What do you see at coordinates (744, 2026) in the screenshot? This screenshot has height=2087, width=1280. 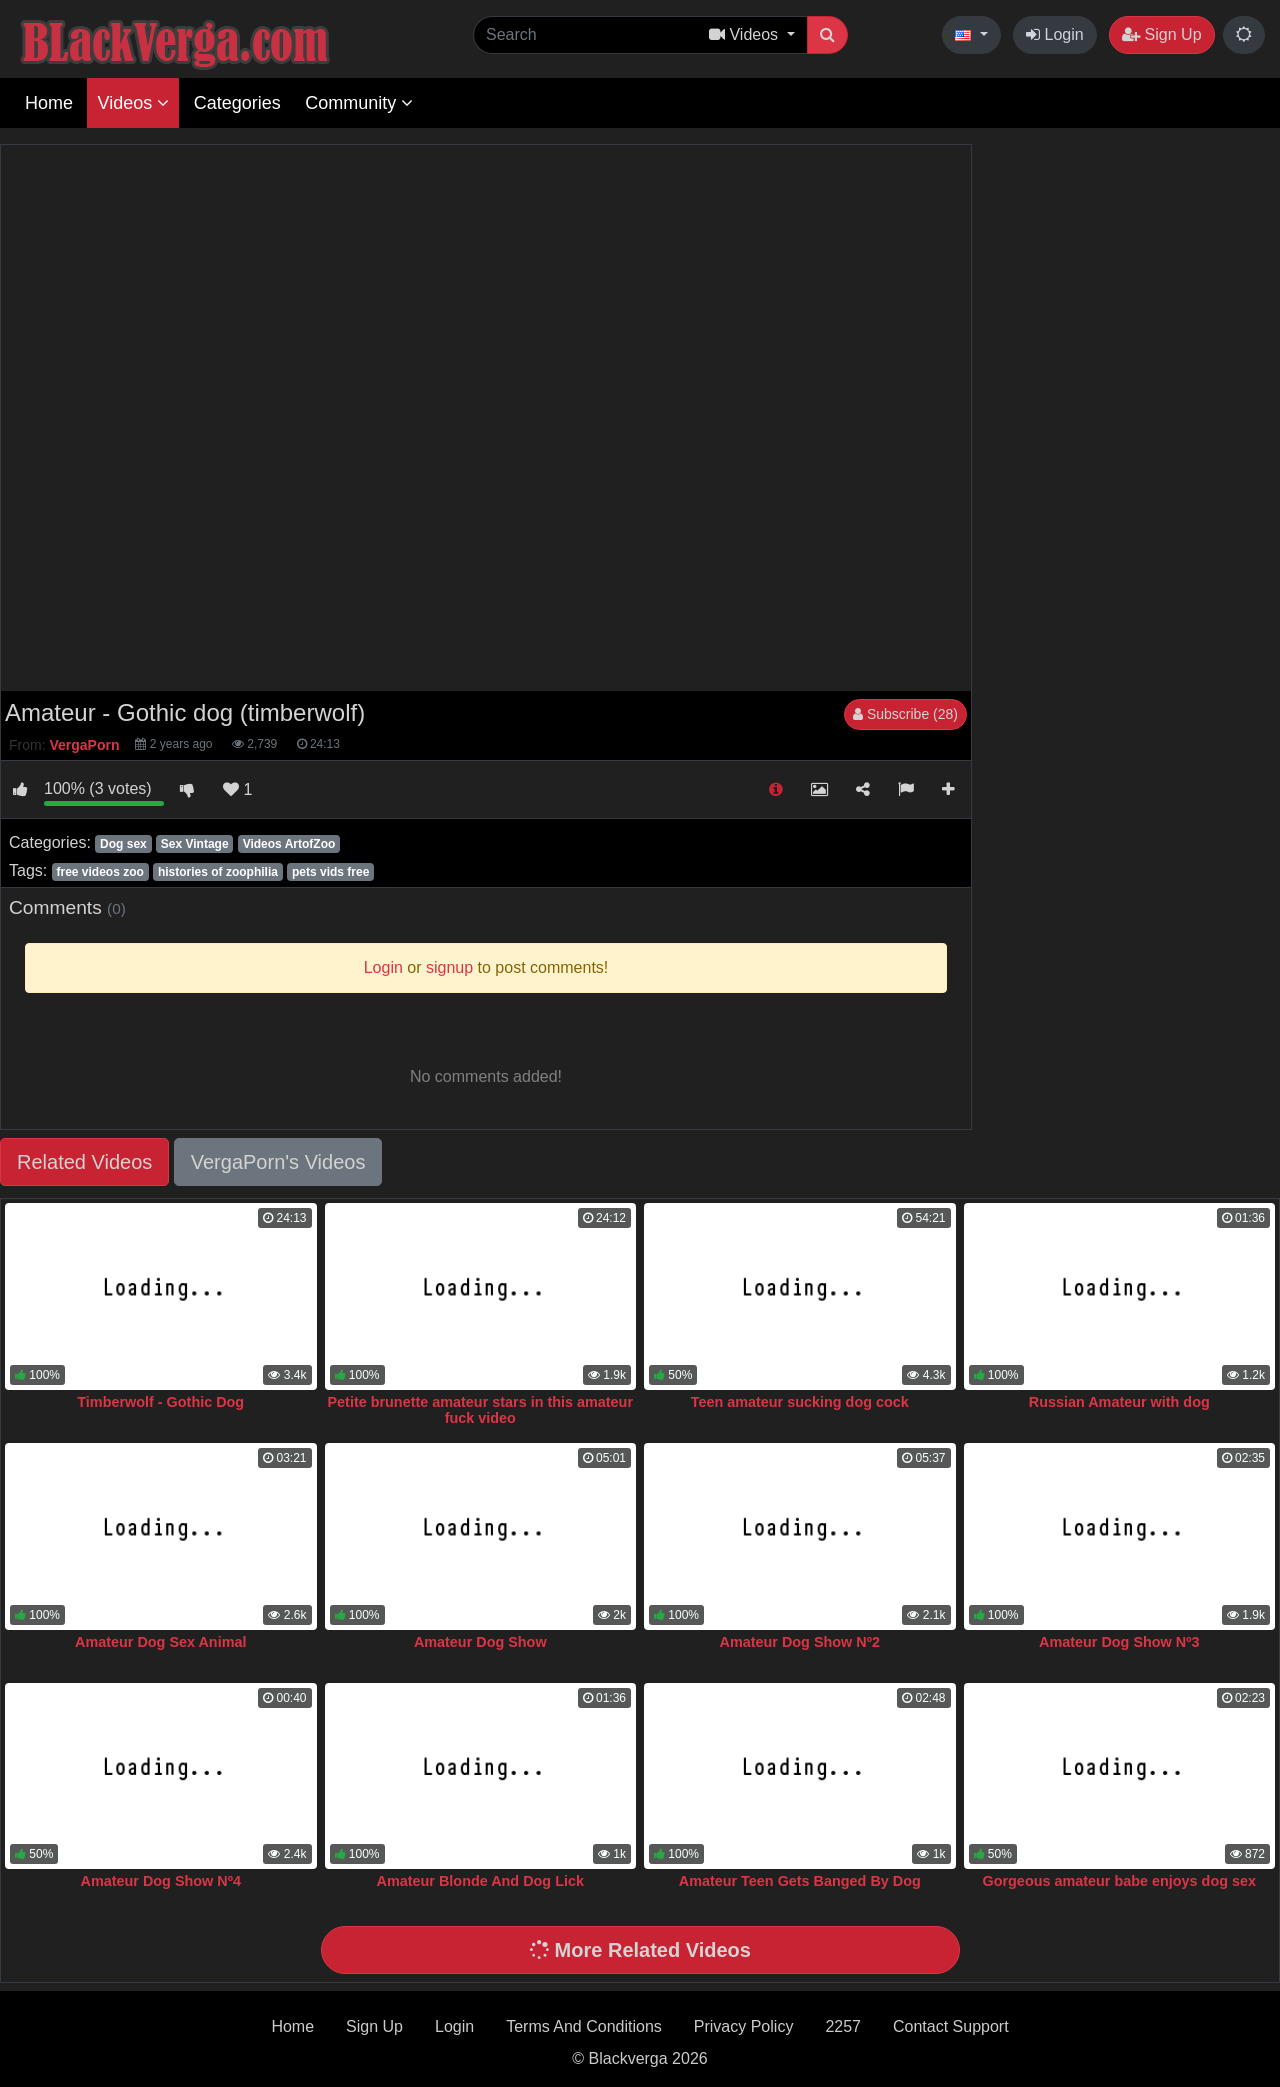 I see `Privacy Policy` at bounding box center [744, 2026].